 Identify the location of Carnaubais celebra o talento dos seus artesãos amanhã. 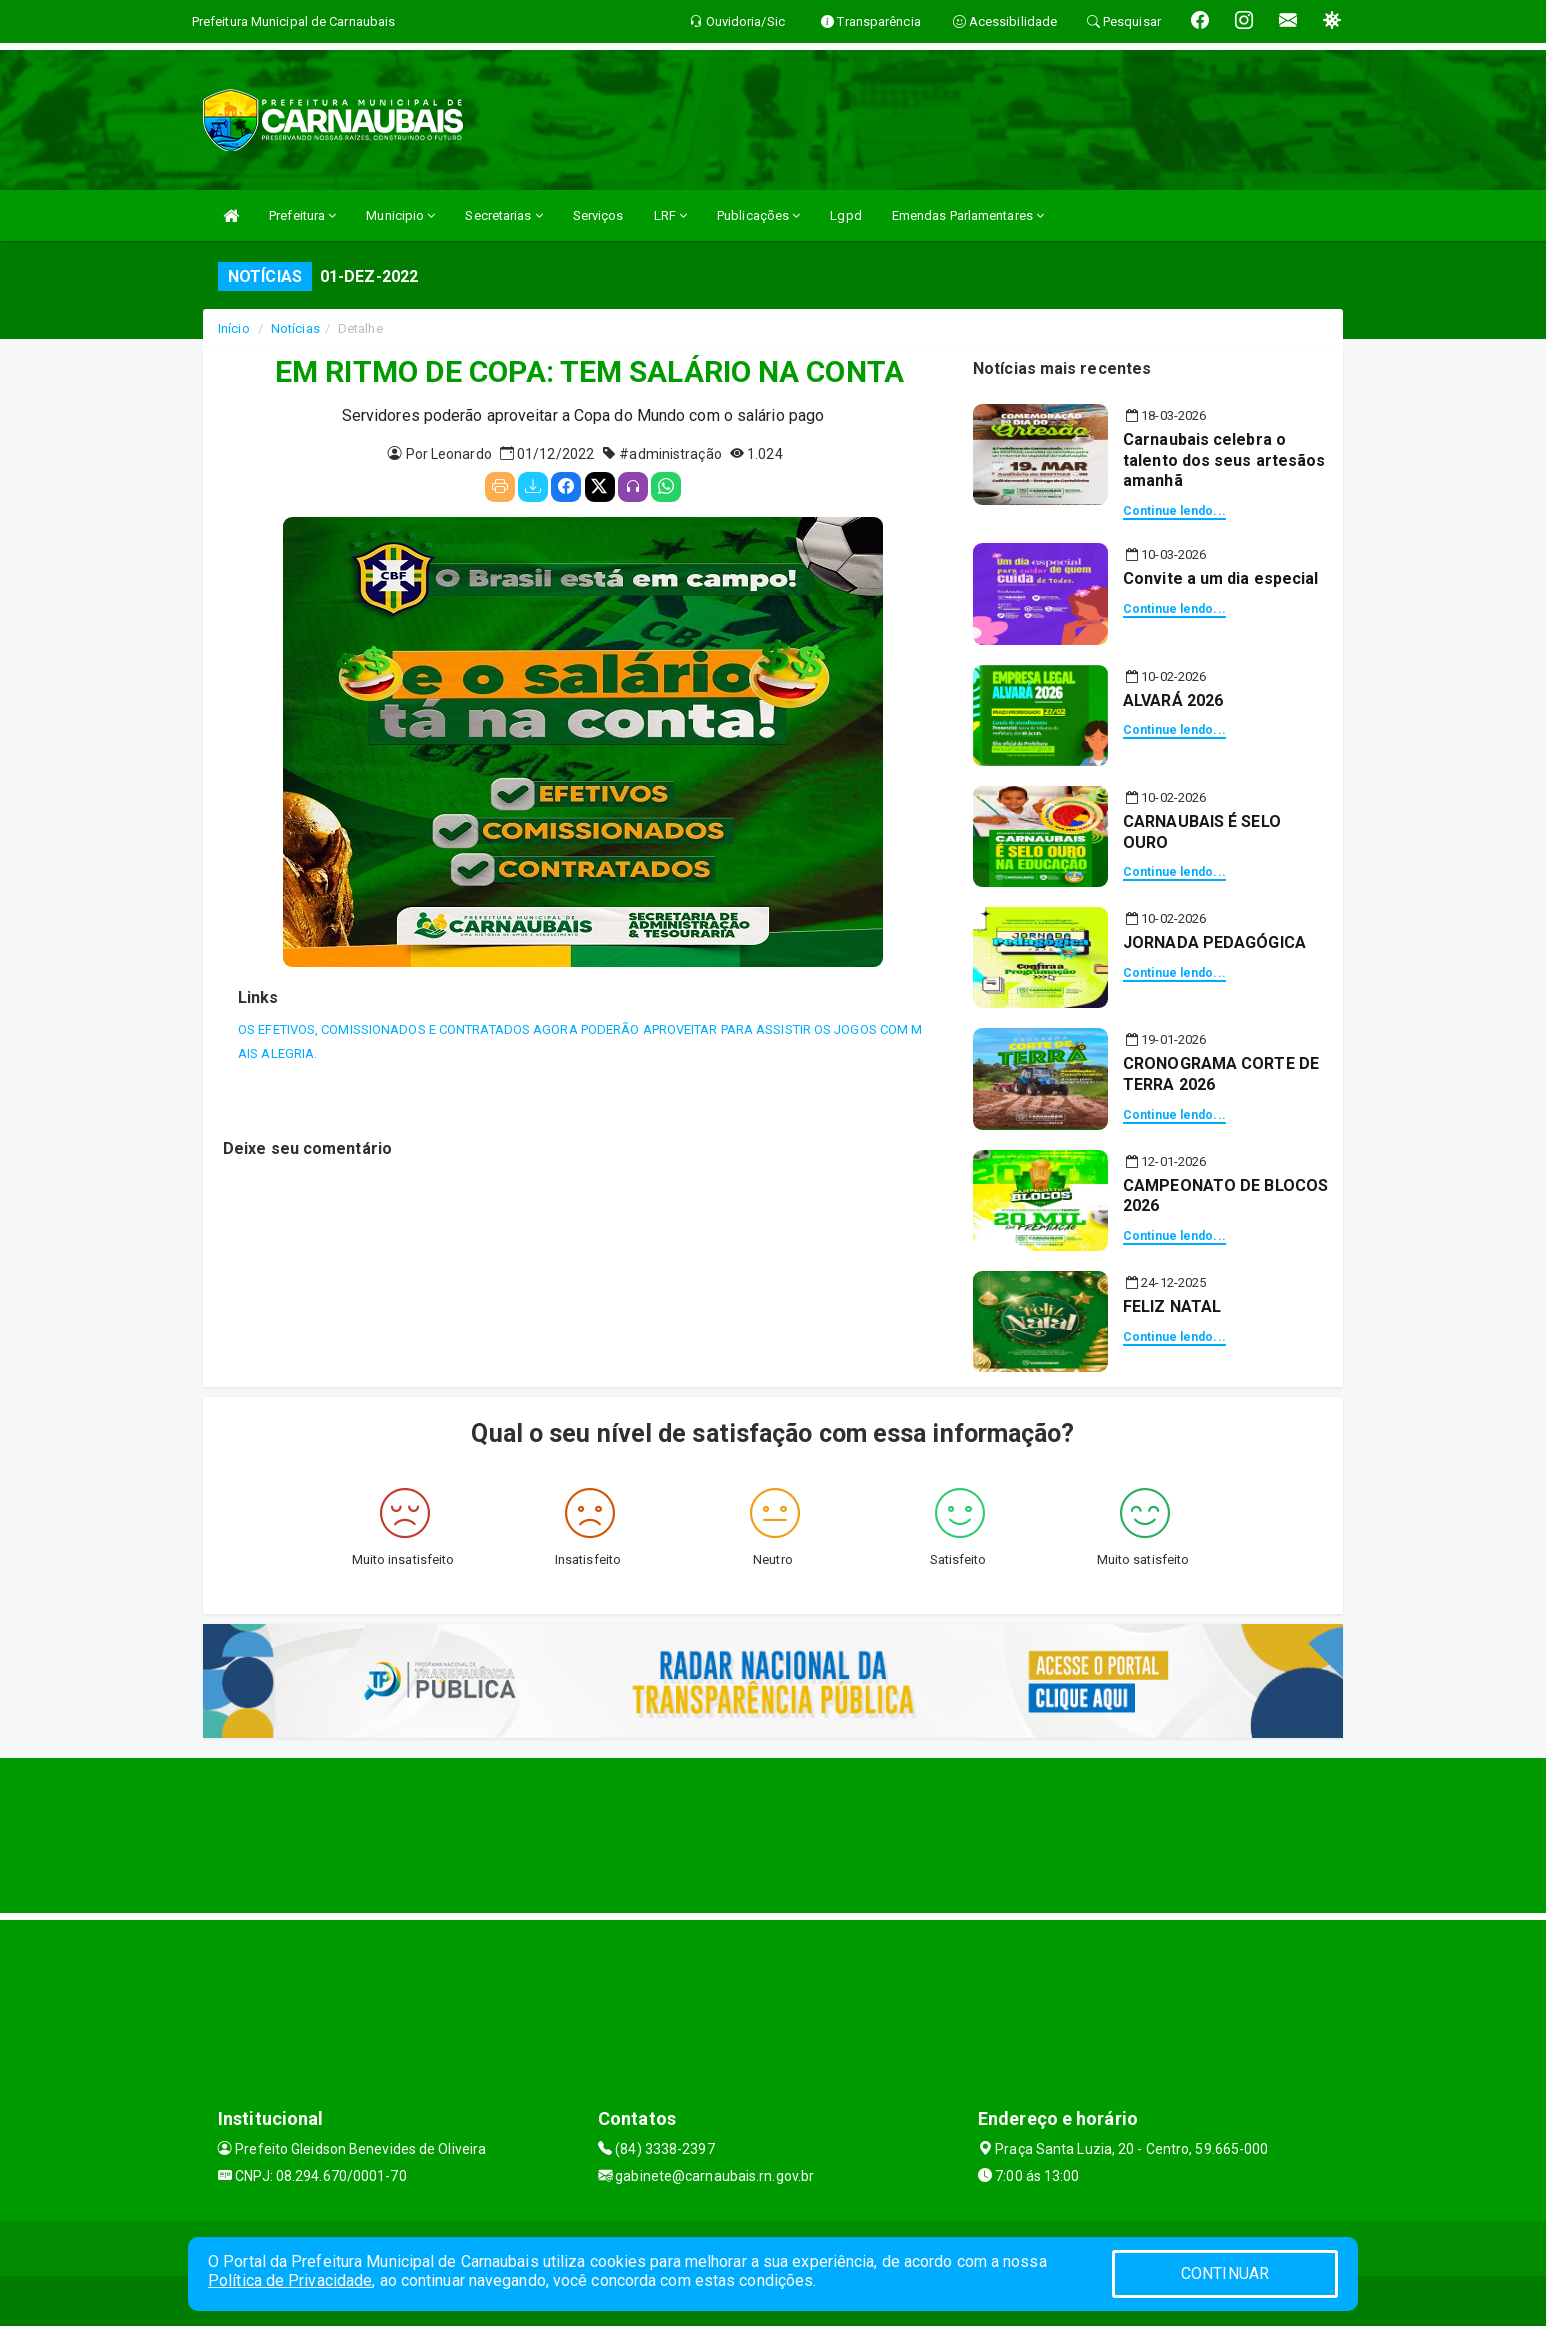
(1224, 460).